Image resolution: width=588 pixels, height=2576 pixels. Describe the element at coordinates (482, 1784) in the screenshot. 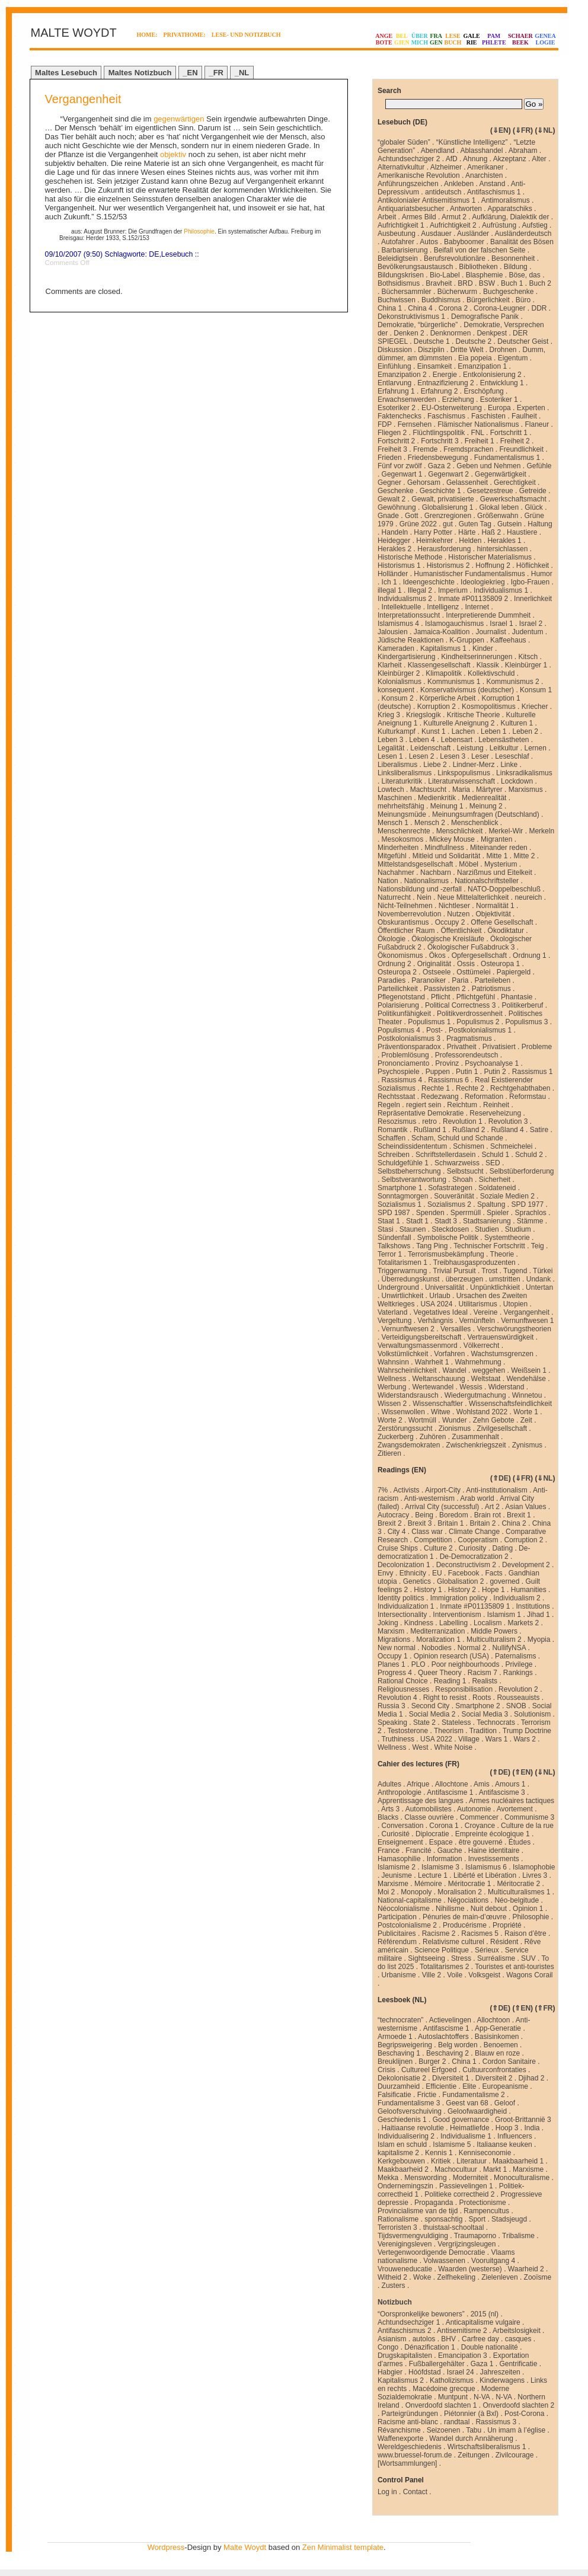

I see `Amis` at that location.